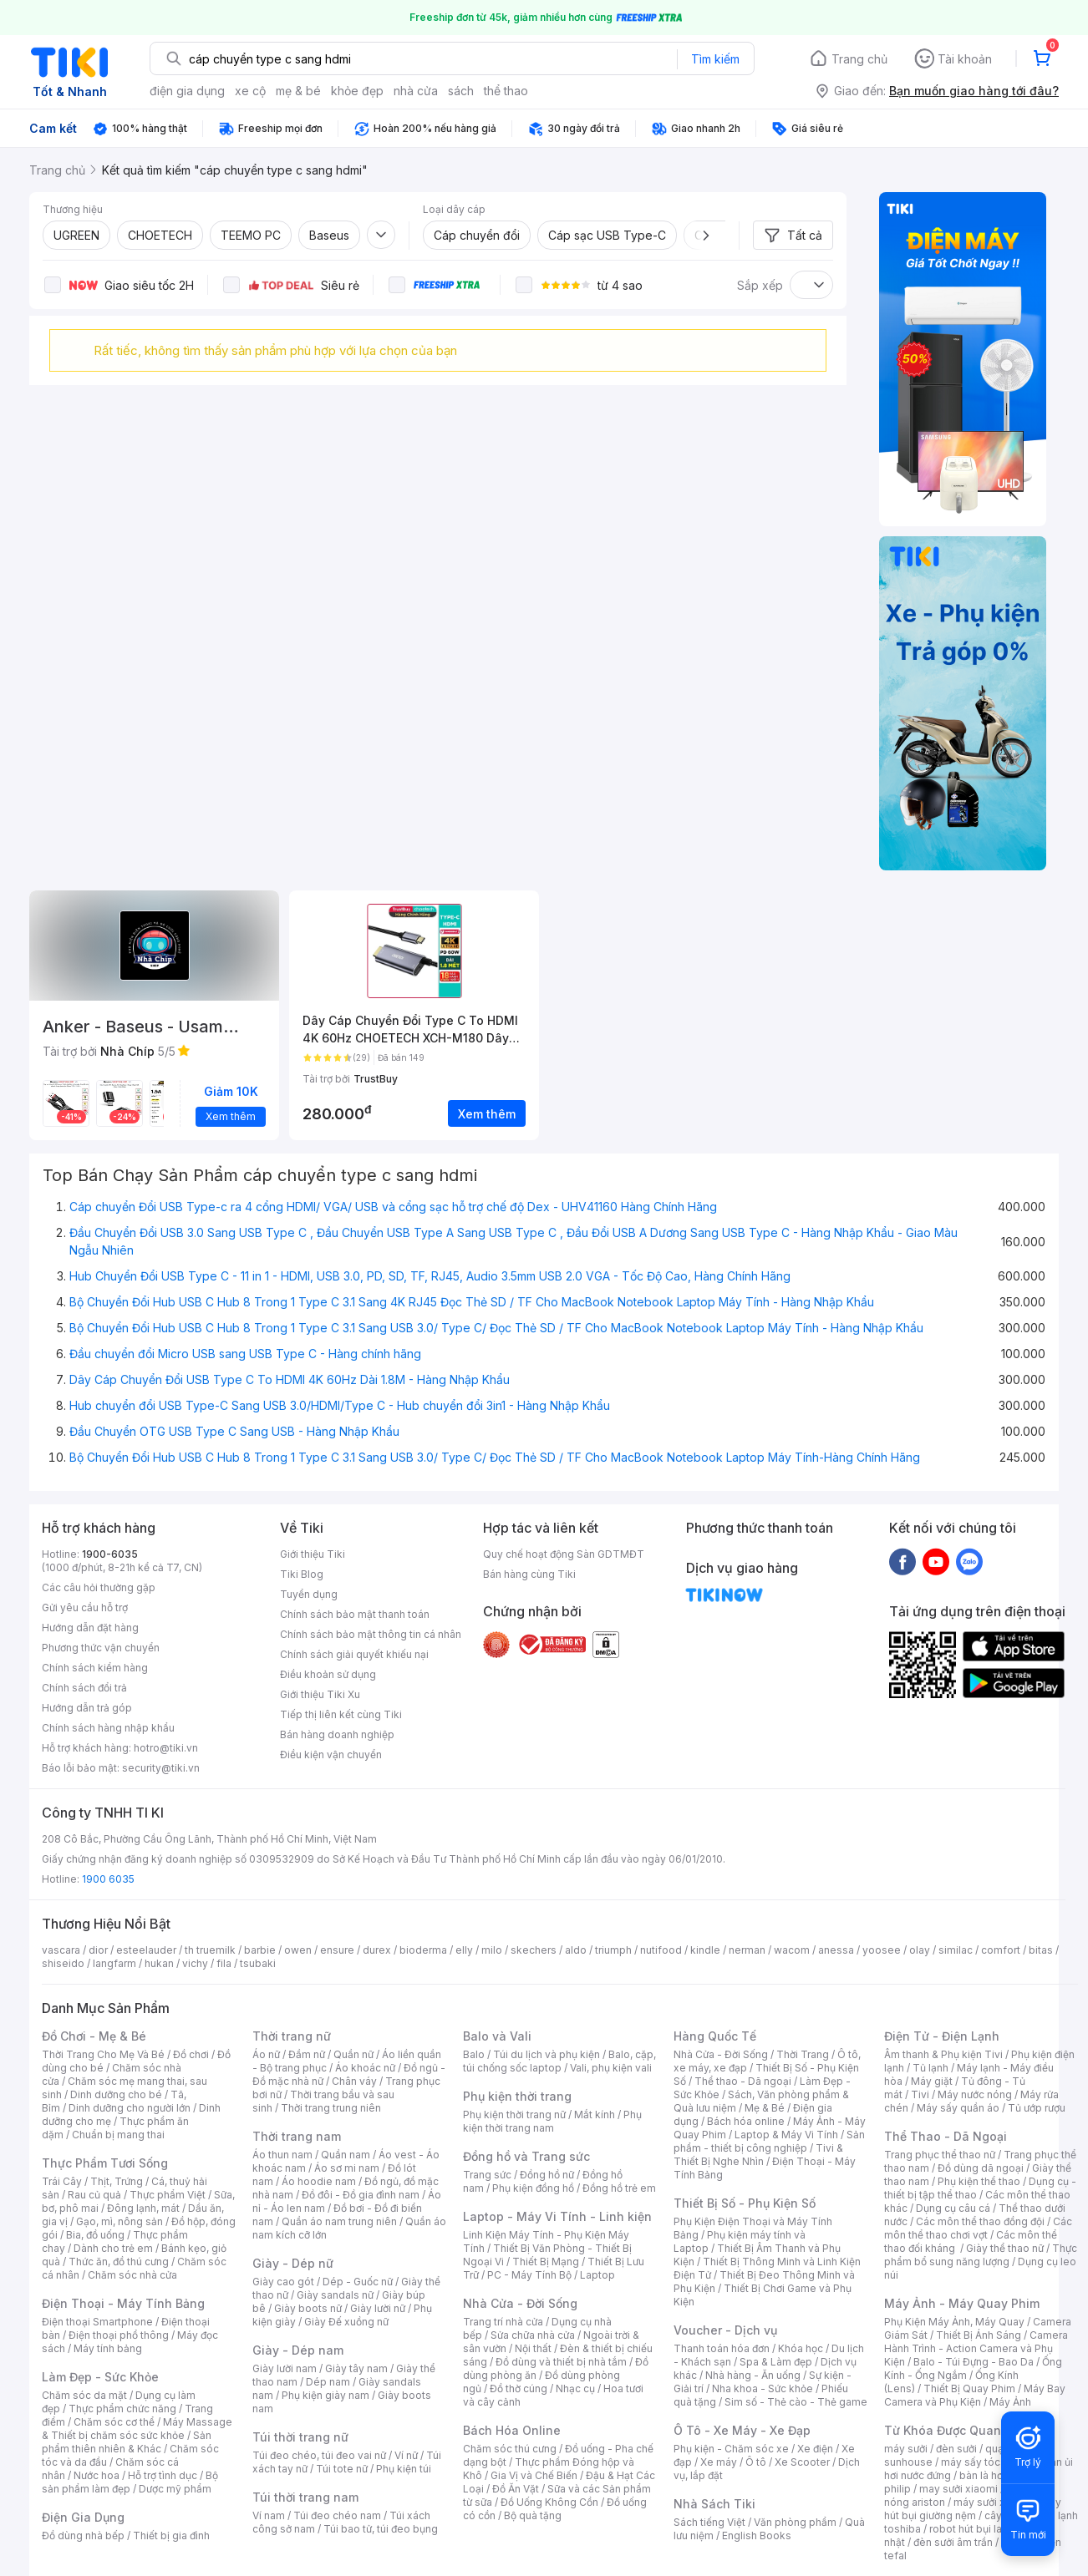 The image size is (1088, 2576). What do you see at coordinates (345, 2154) in the screenshot?
I see `Quần nam` at bounding box center [345, 2154].